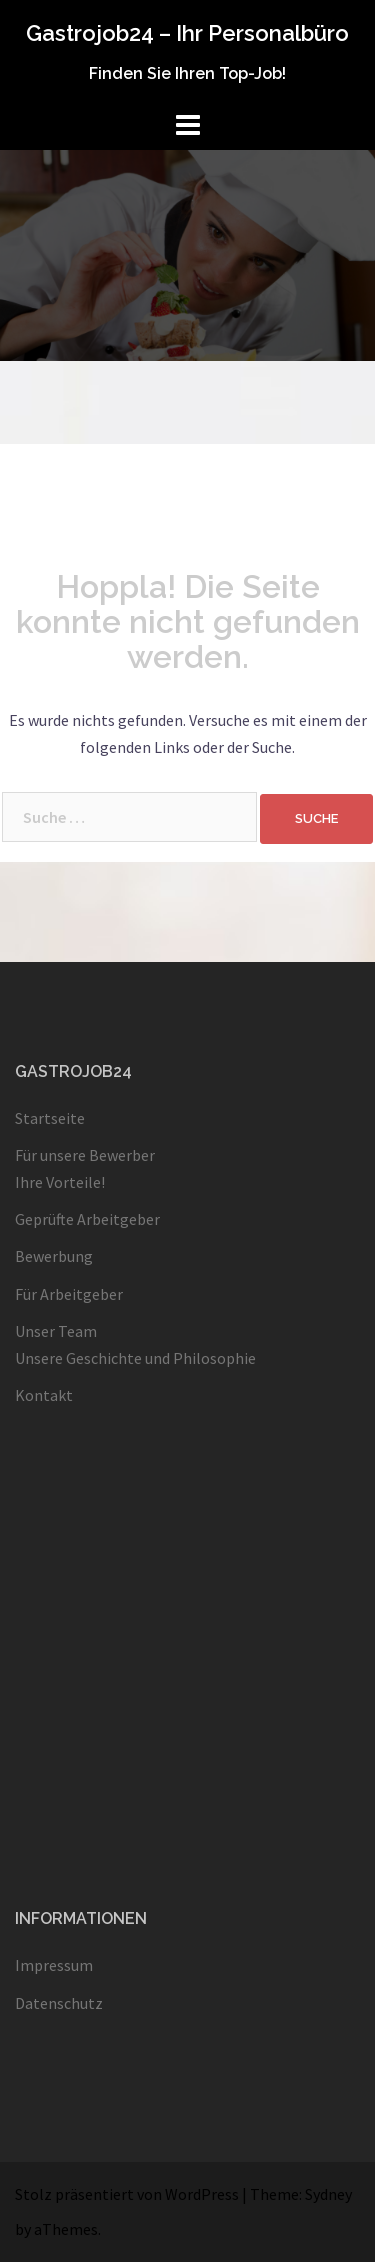 The image size is (375, 2262). Describe the element at coordinates (187, 33) in the screenshot. I see `Gastrojob24 – Ihr Personalbüro` at that location.